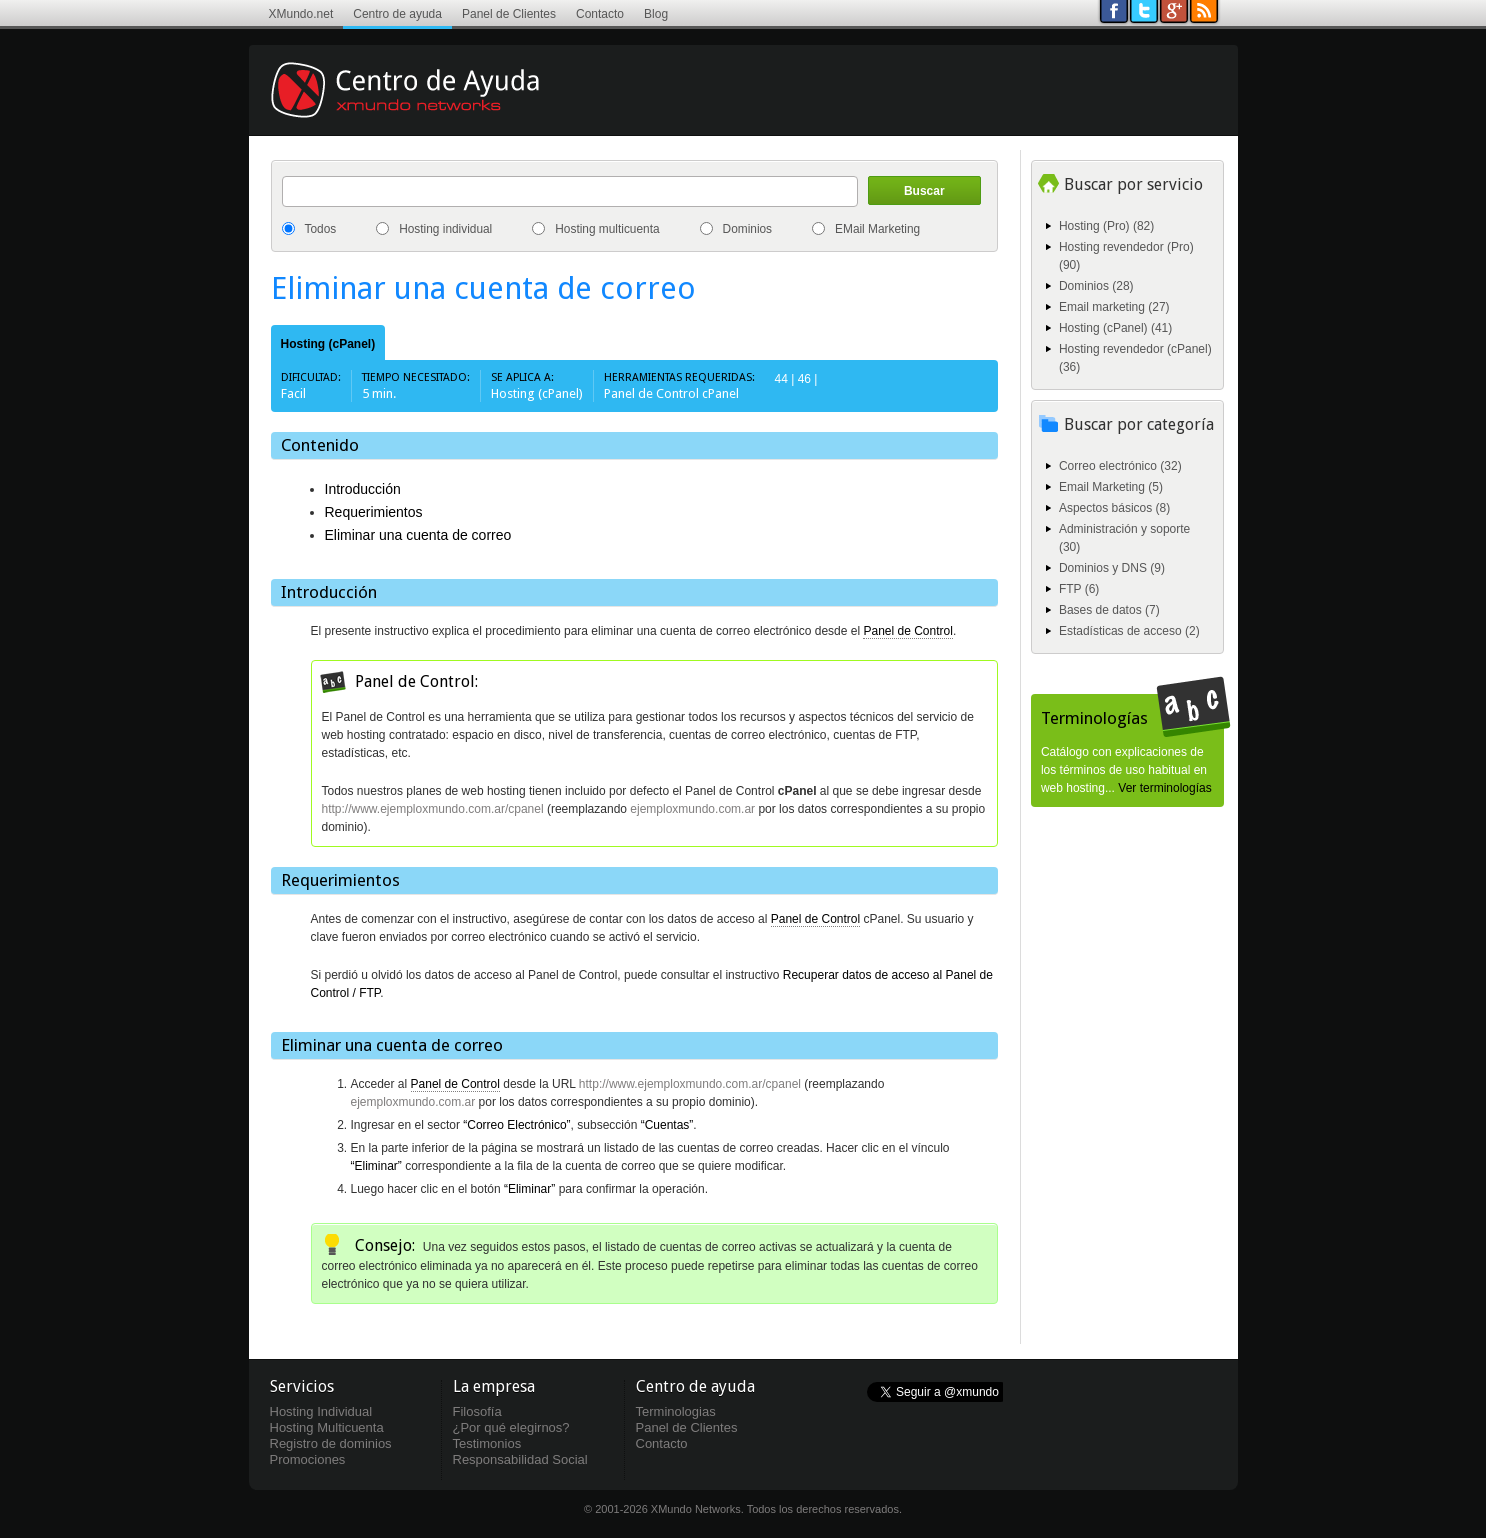 Image resolution: width=1486 pixels, height=1538 pixels. Describe the element at coordinates (907, 631) in the screenshot. I see `Panel de Control` at that location.